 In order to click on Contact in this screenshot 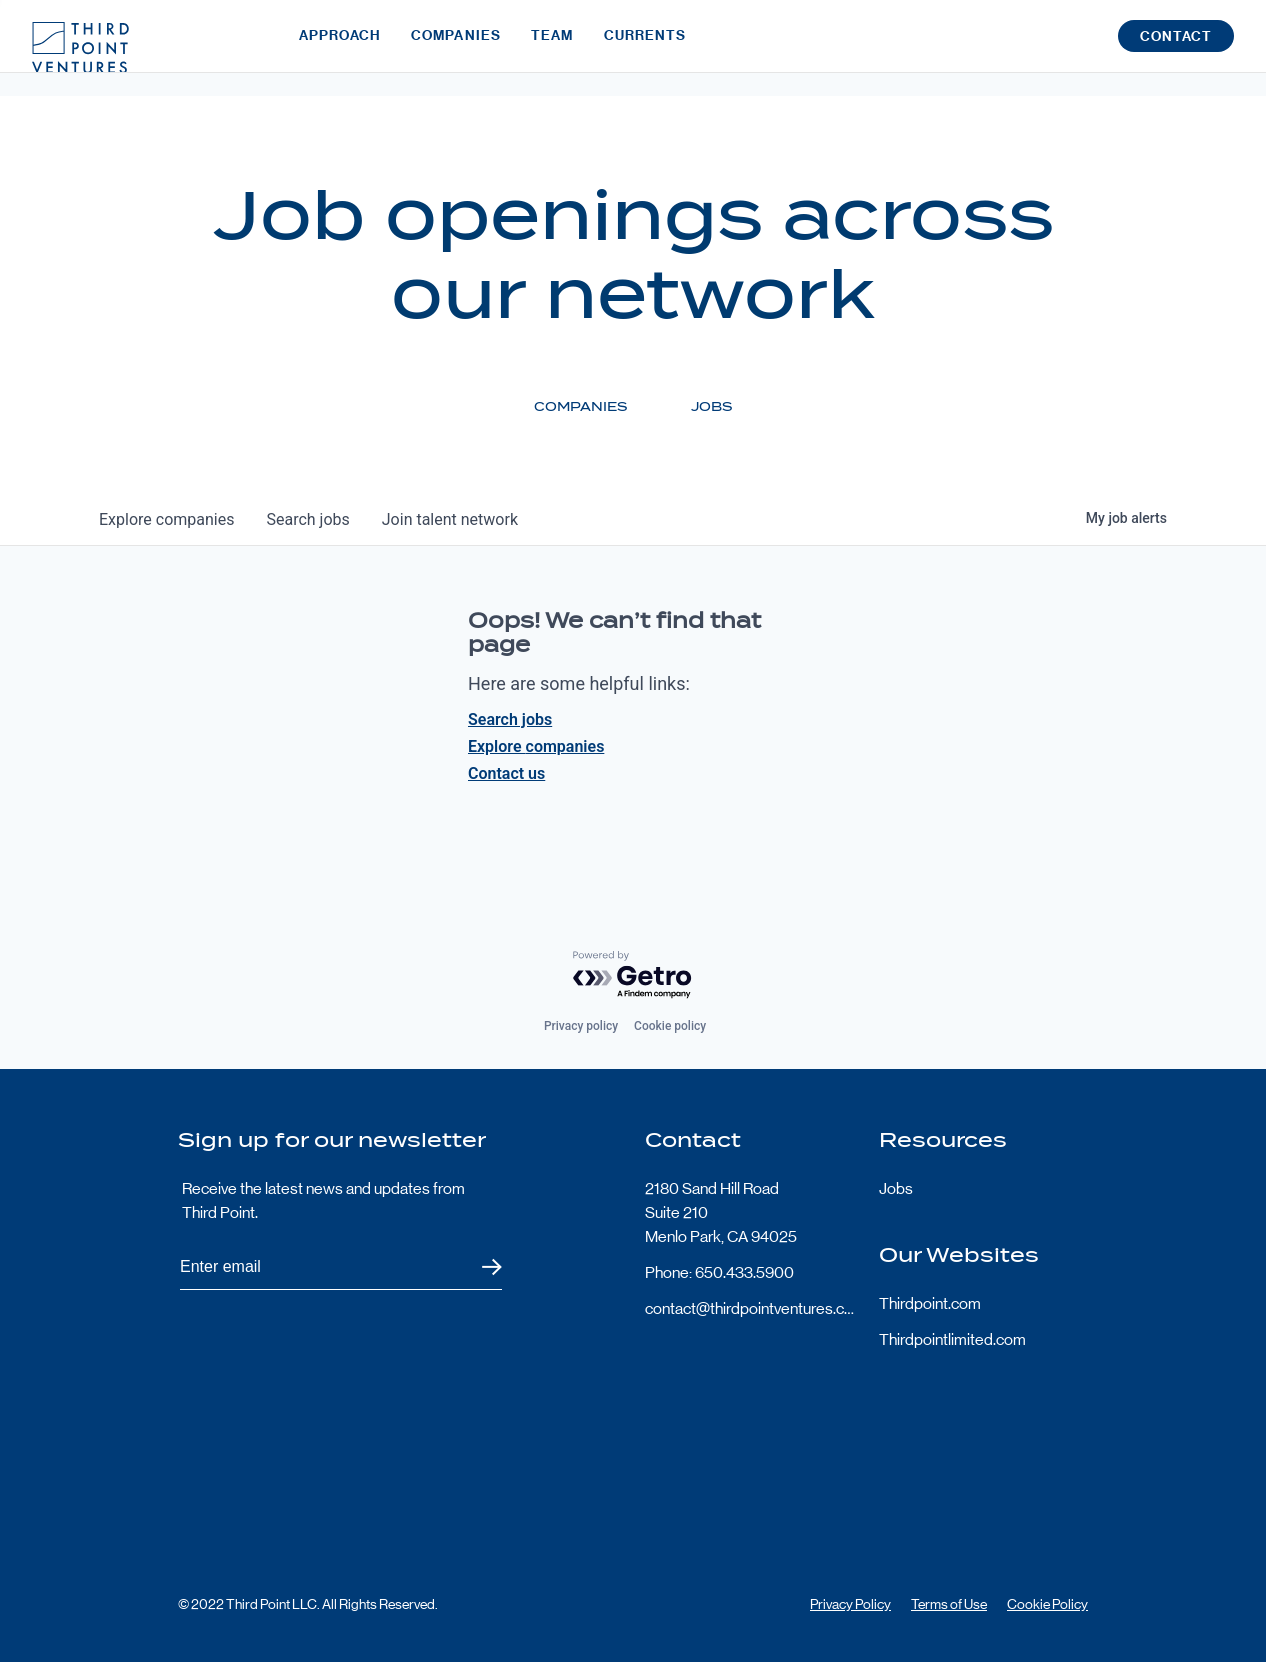, I will do `click(1176, 48)`.